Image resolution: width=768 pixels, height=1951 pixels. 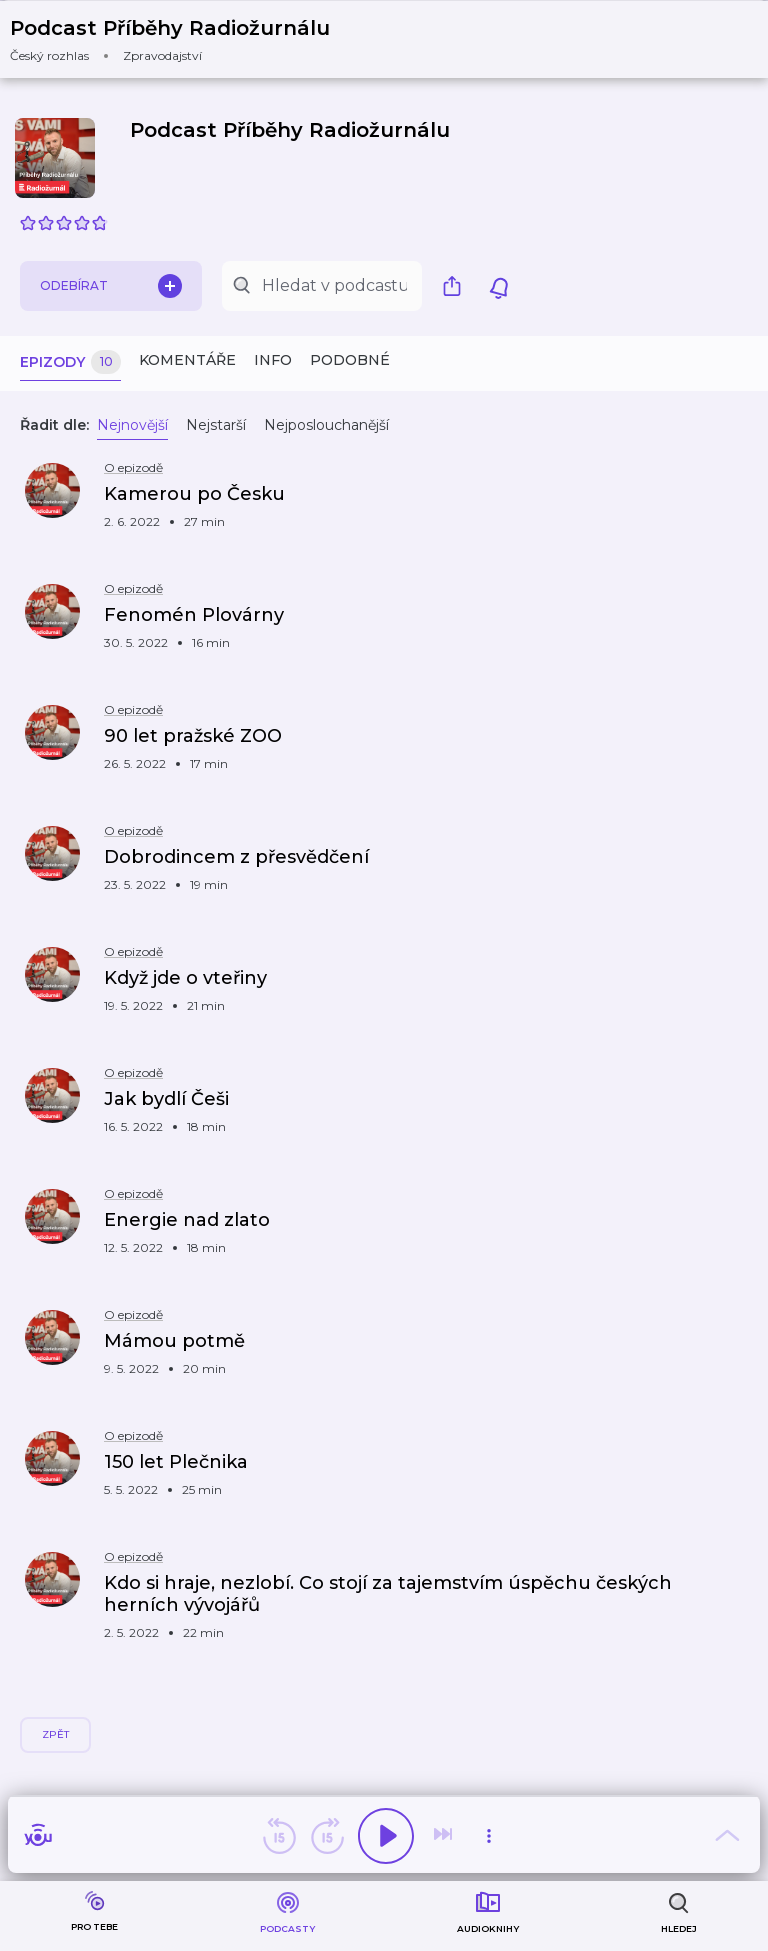 I want to click on Podobné, so click(x=350, y=360).